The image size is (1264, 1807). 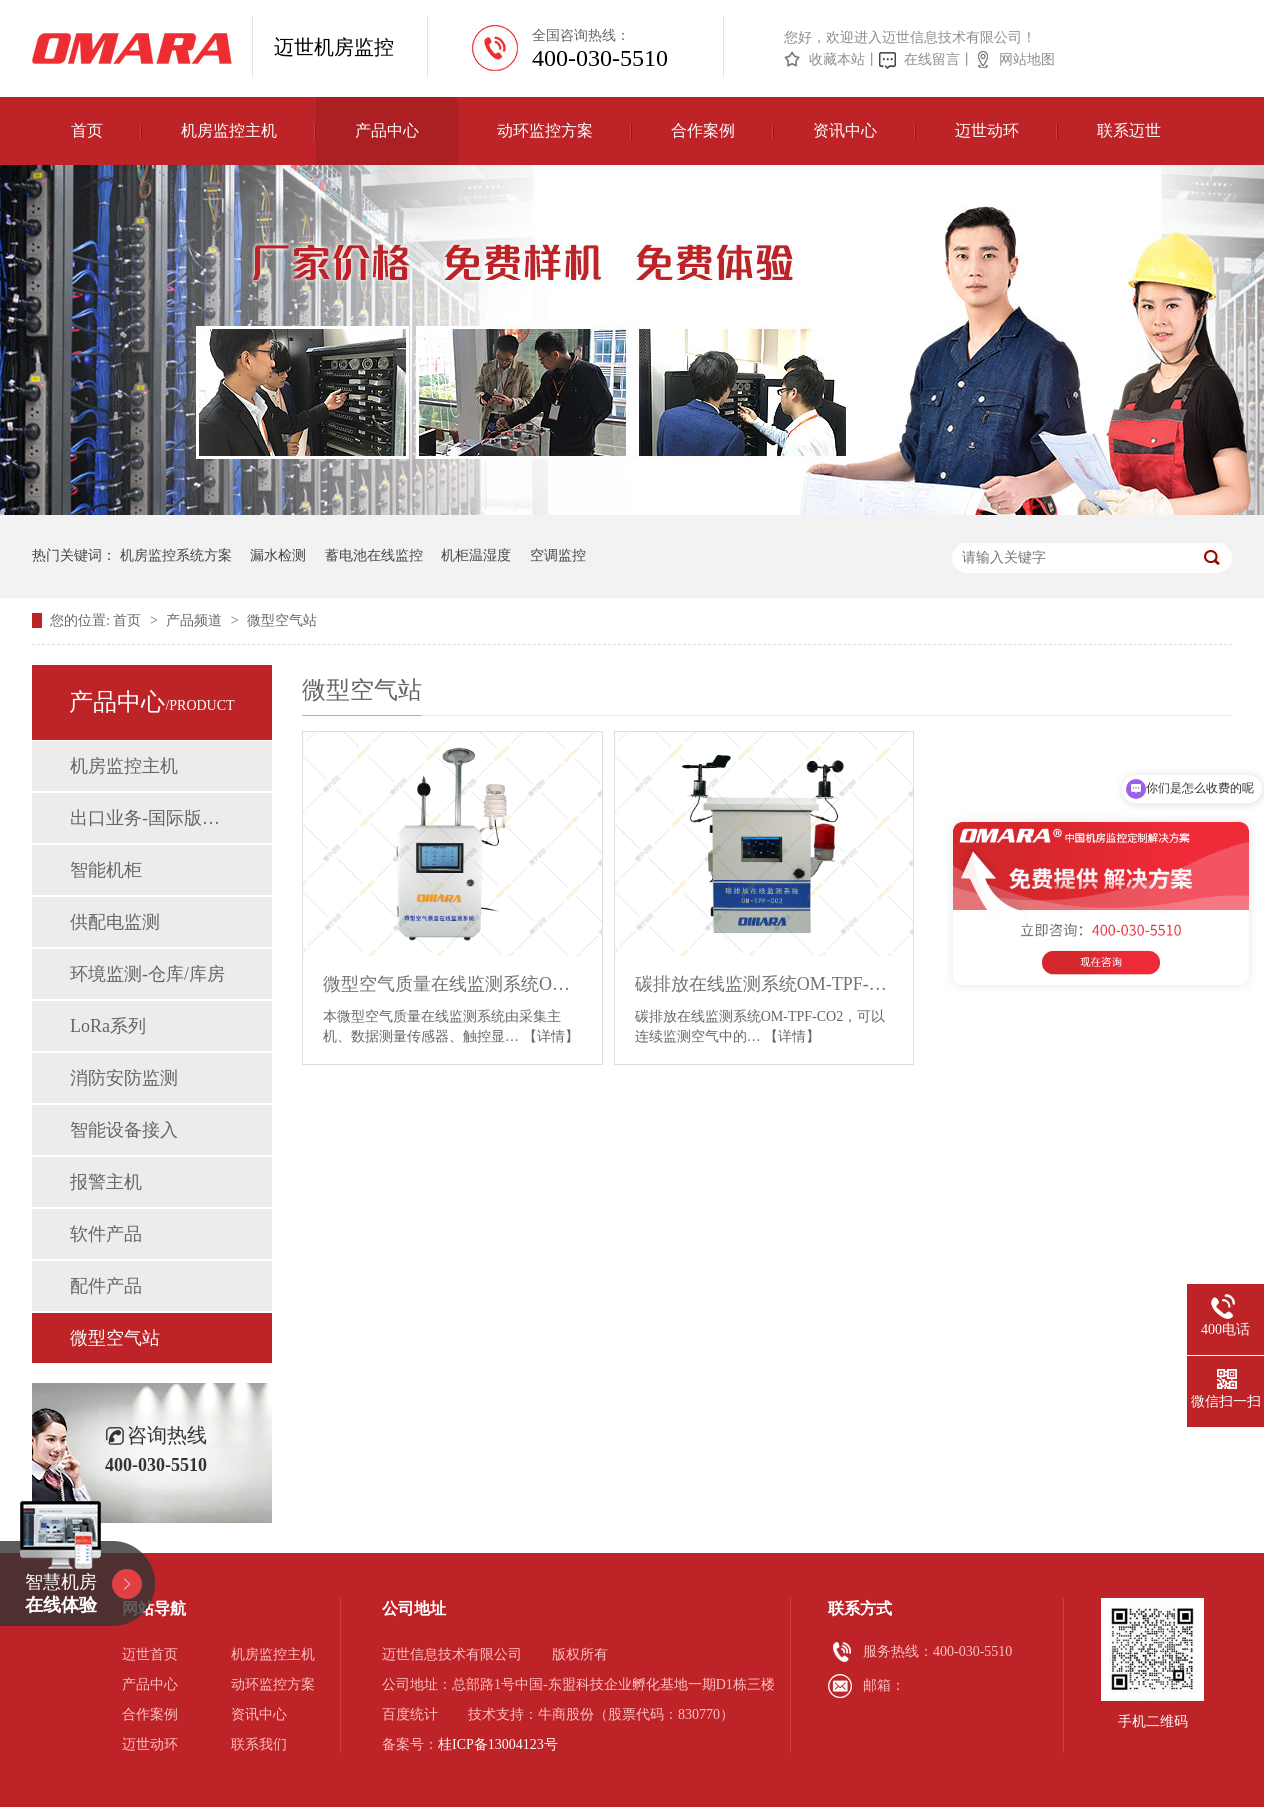 What do you see at coordinates (987, 130) in the screenshot?
I see `迈世动环` at bounding box center [987, 130].